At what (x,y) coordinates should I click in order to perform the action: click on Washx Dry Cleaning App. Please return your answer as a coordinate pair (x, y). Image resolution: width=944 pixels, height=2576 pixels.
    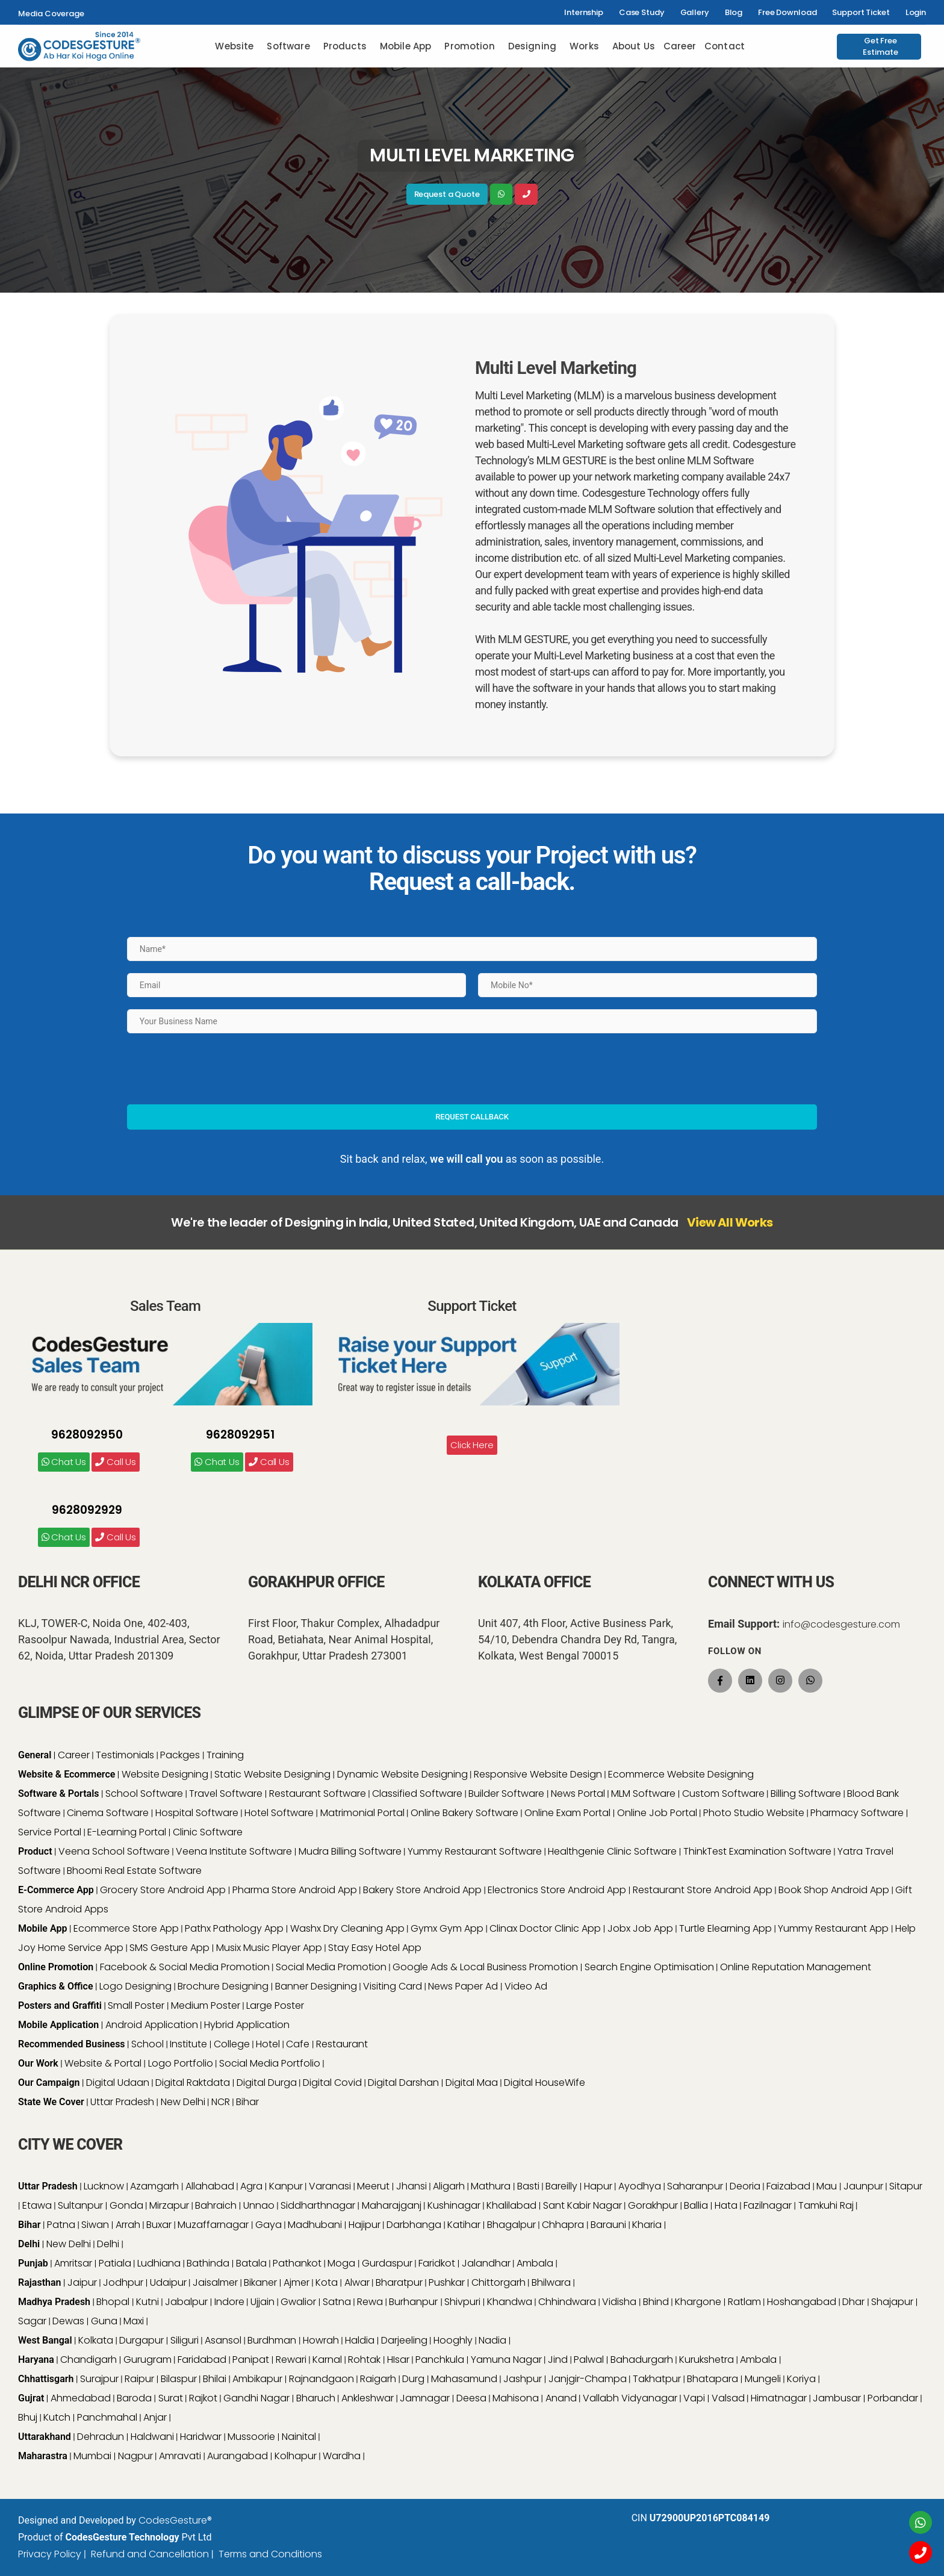
    Looking at the image, I should click on (347, 1928).